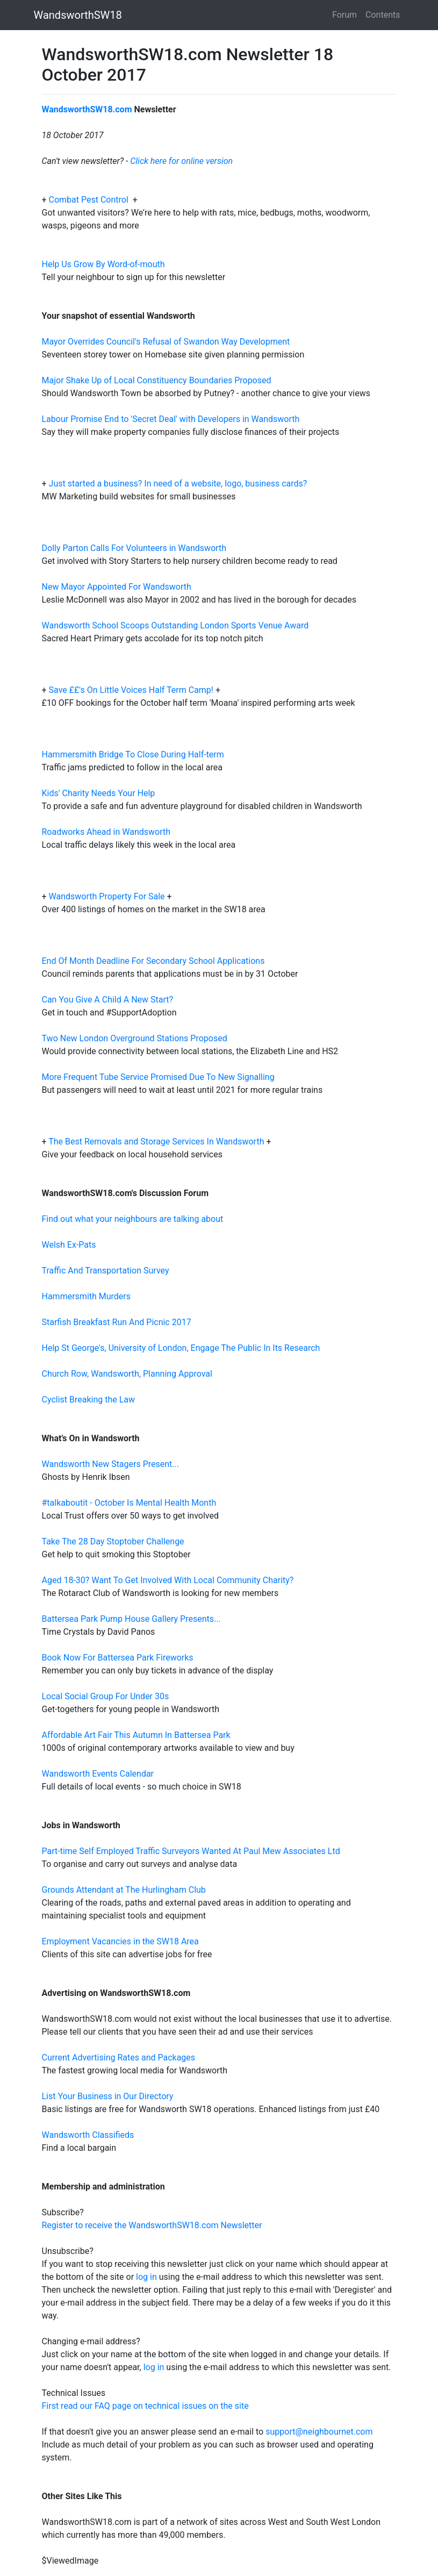 The height and width of the screenshot is (2576, 438). What do you see at coordinates (86, 1296) in the screenshot?
I see `Hammersmith Murders` at bounding box center [86, 1296].